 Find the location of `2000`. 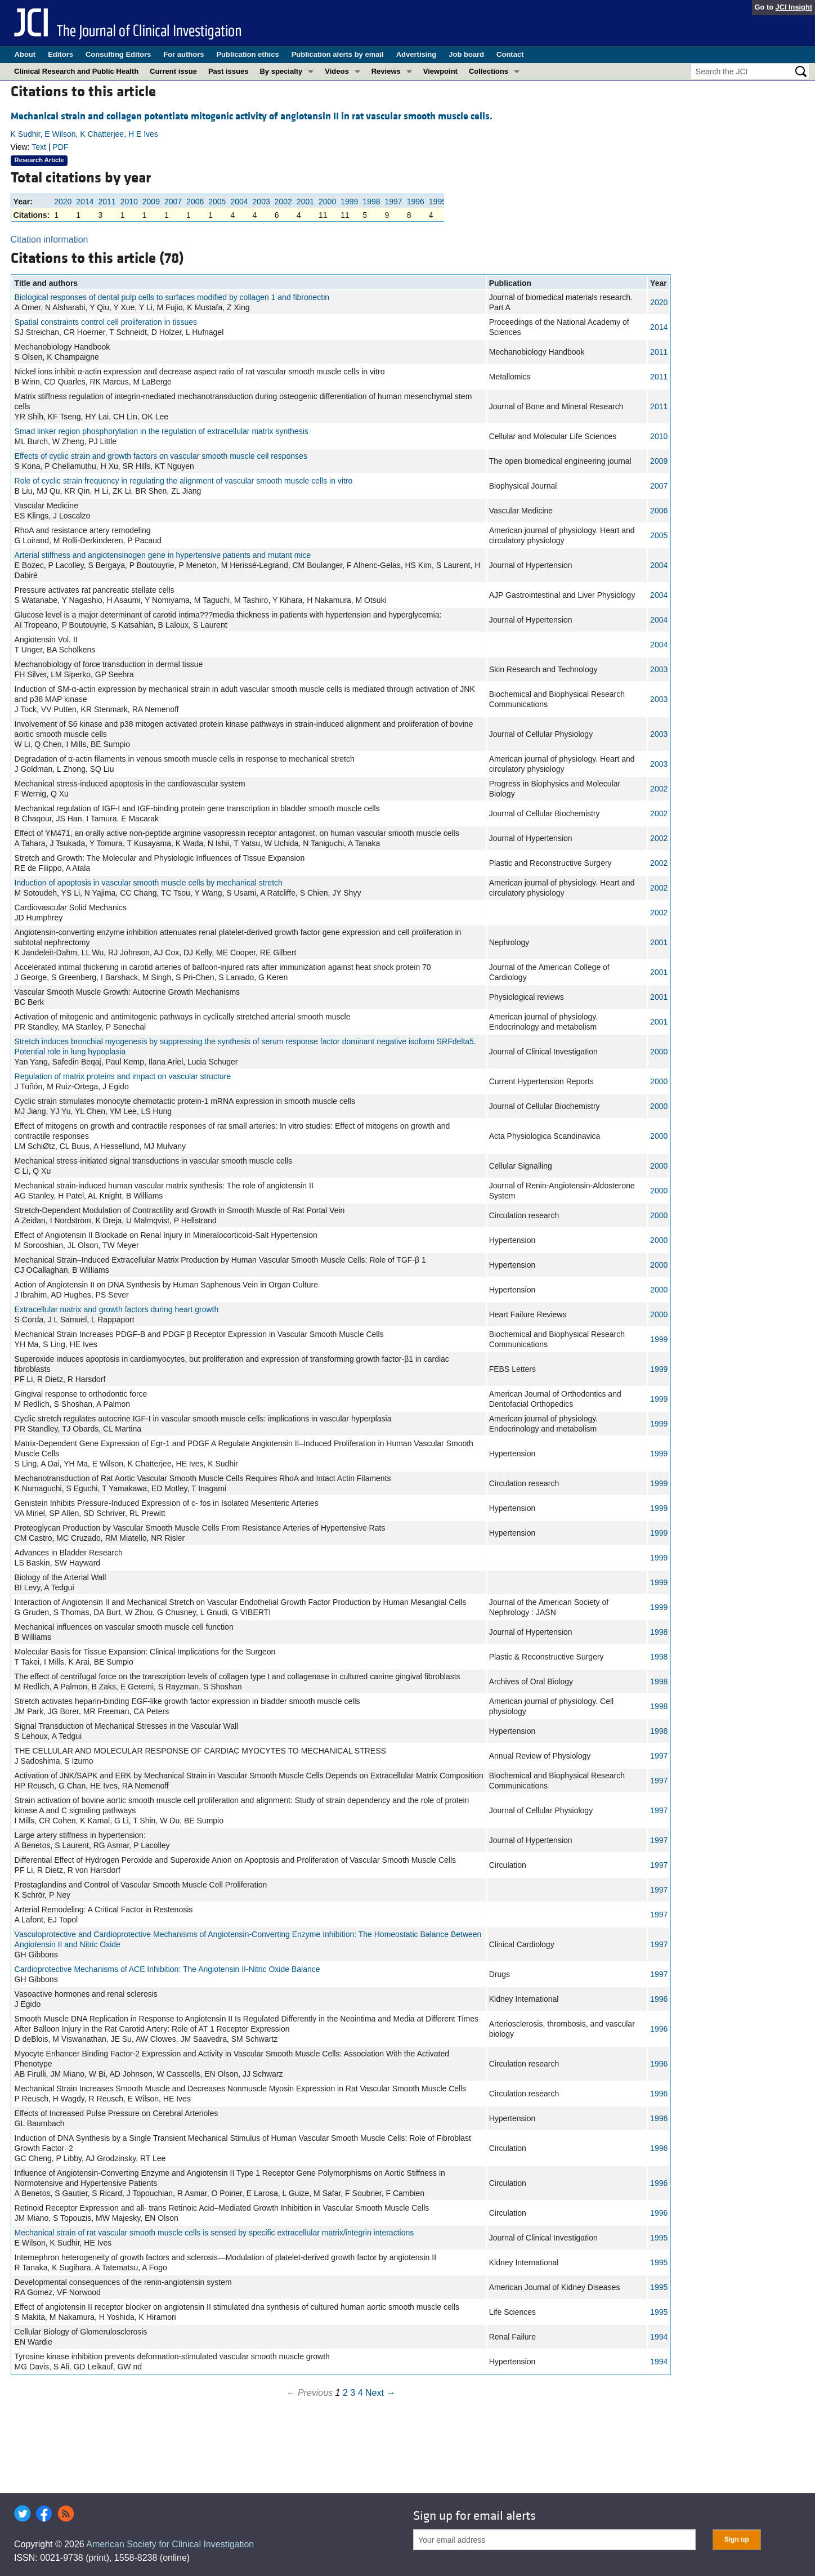

2000 is located at coordinates (327, 201).